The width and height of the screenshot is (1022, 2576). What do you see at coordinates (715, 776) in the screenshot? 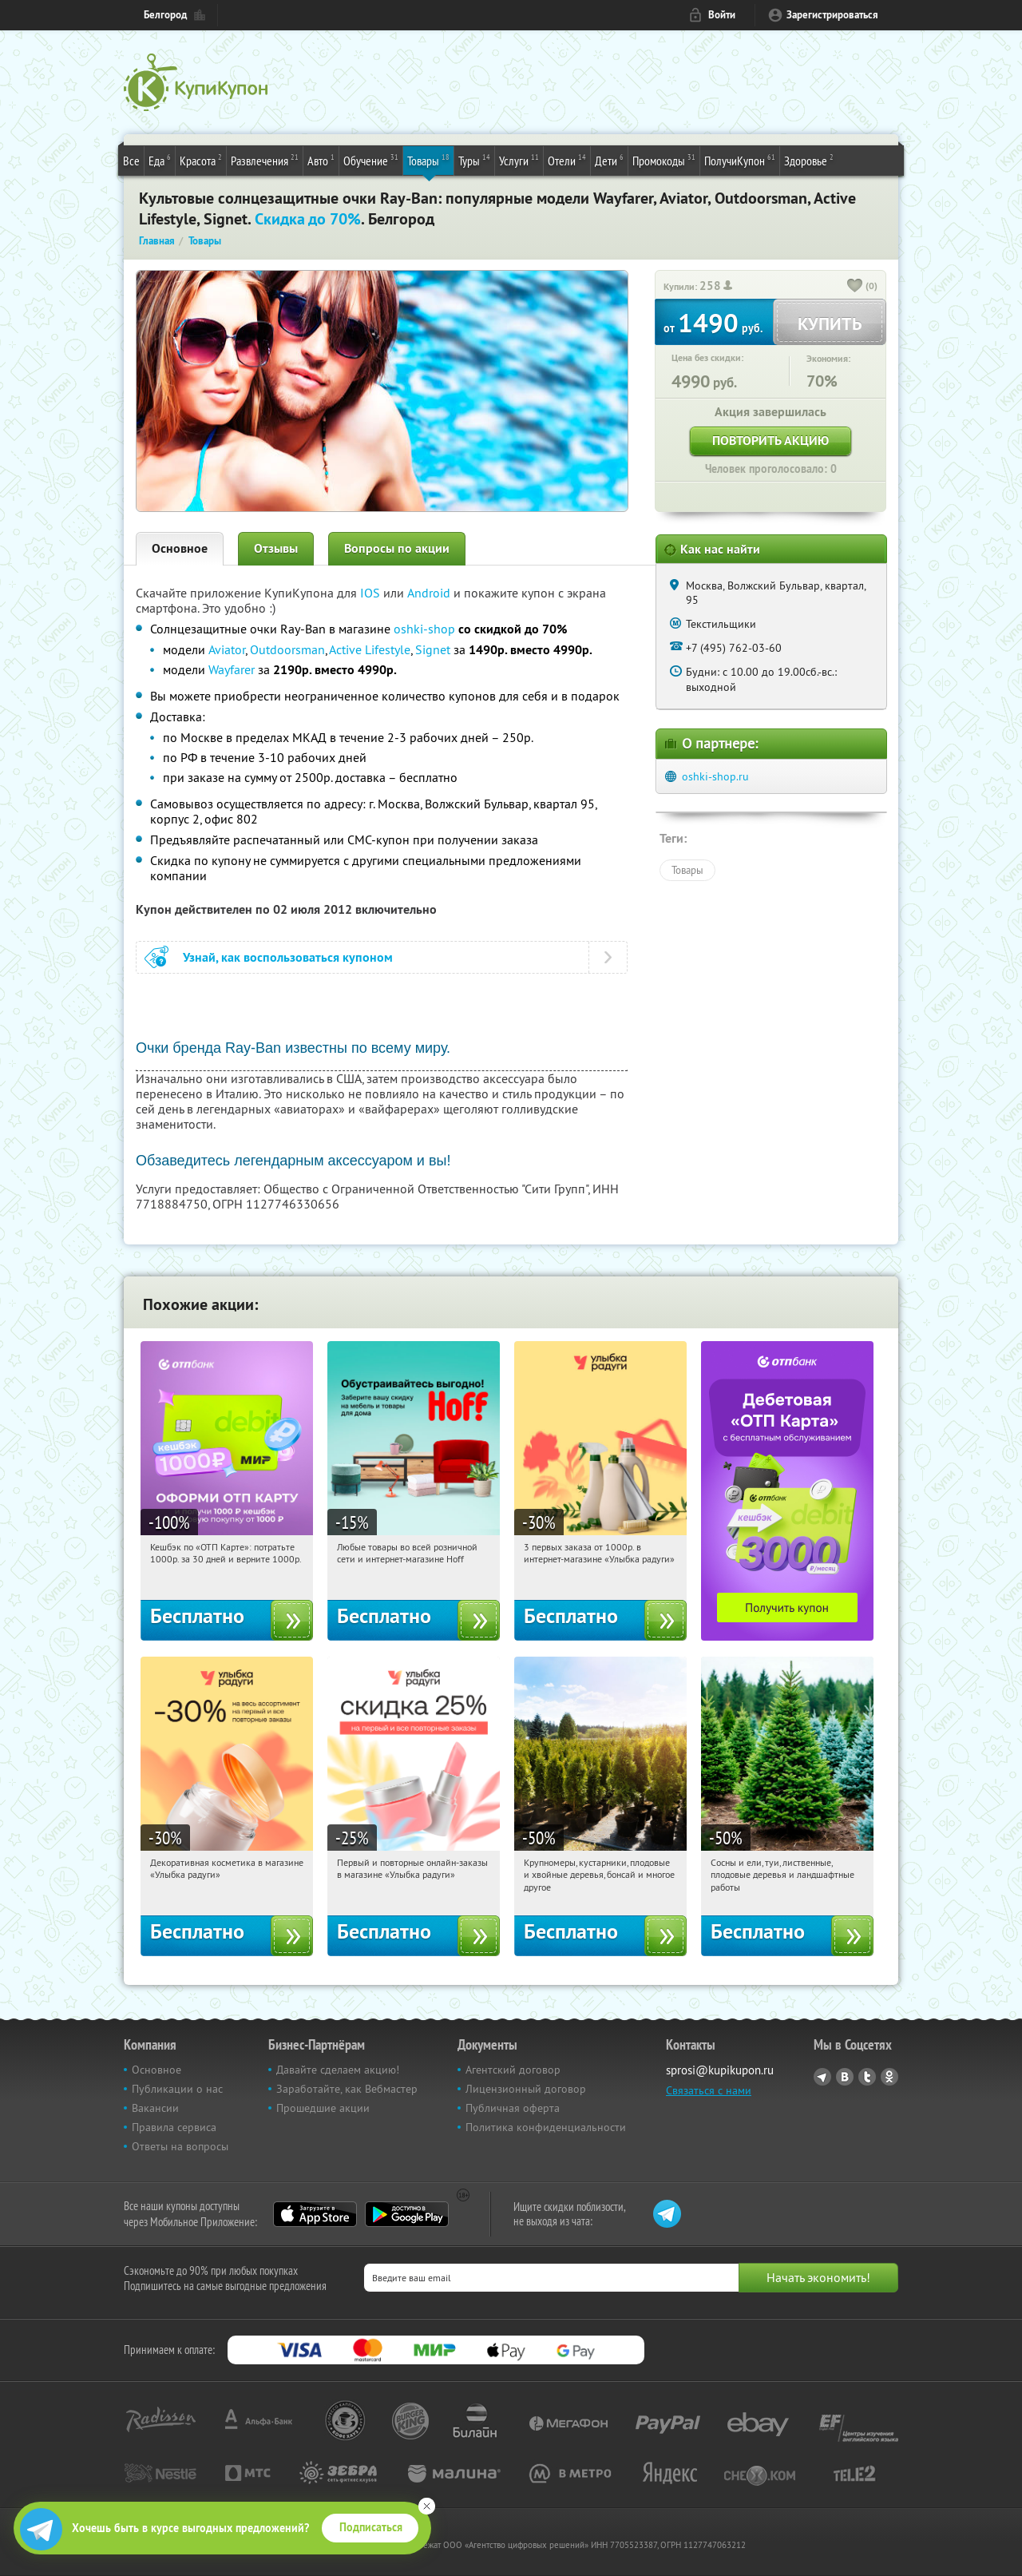
I see `oshki-shop.ru` at bounding box center [715, 776].